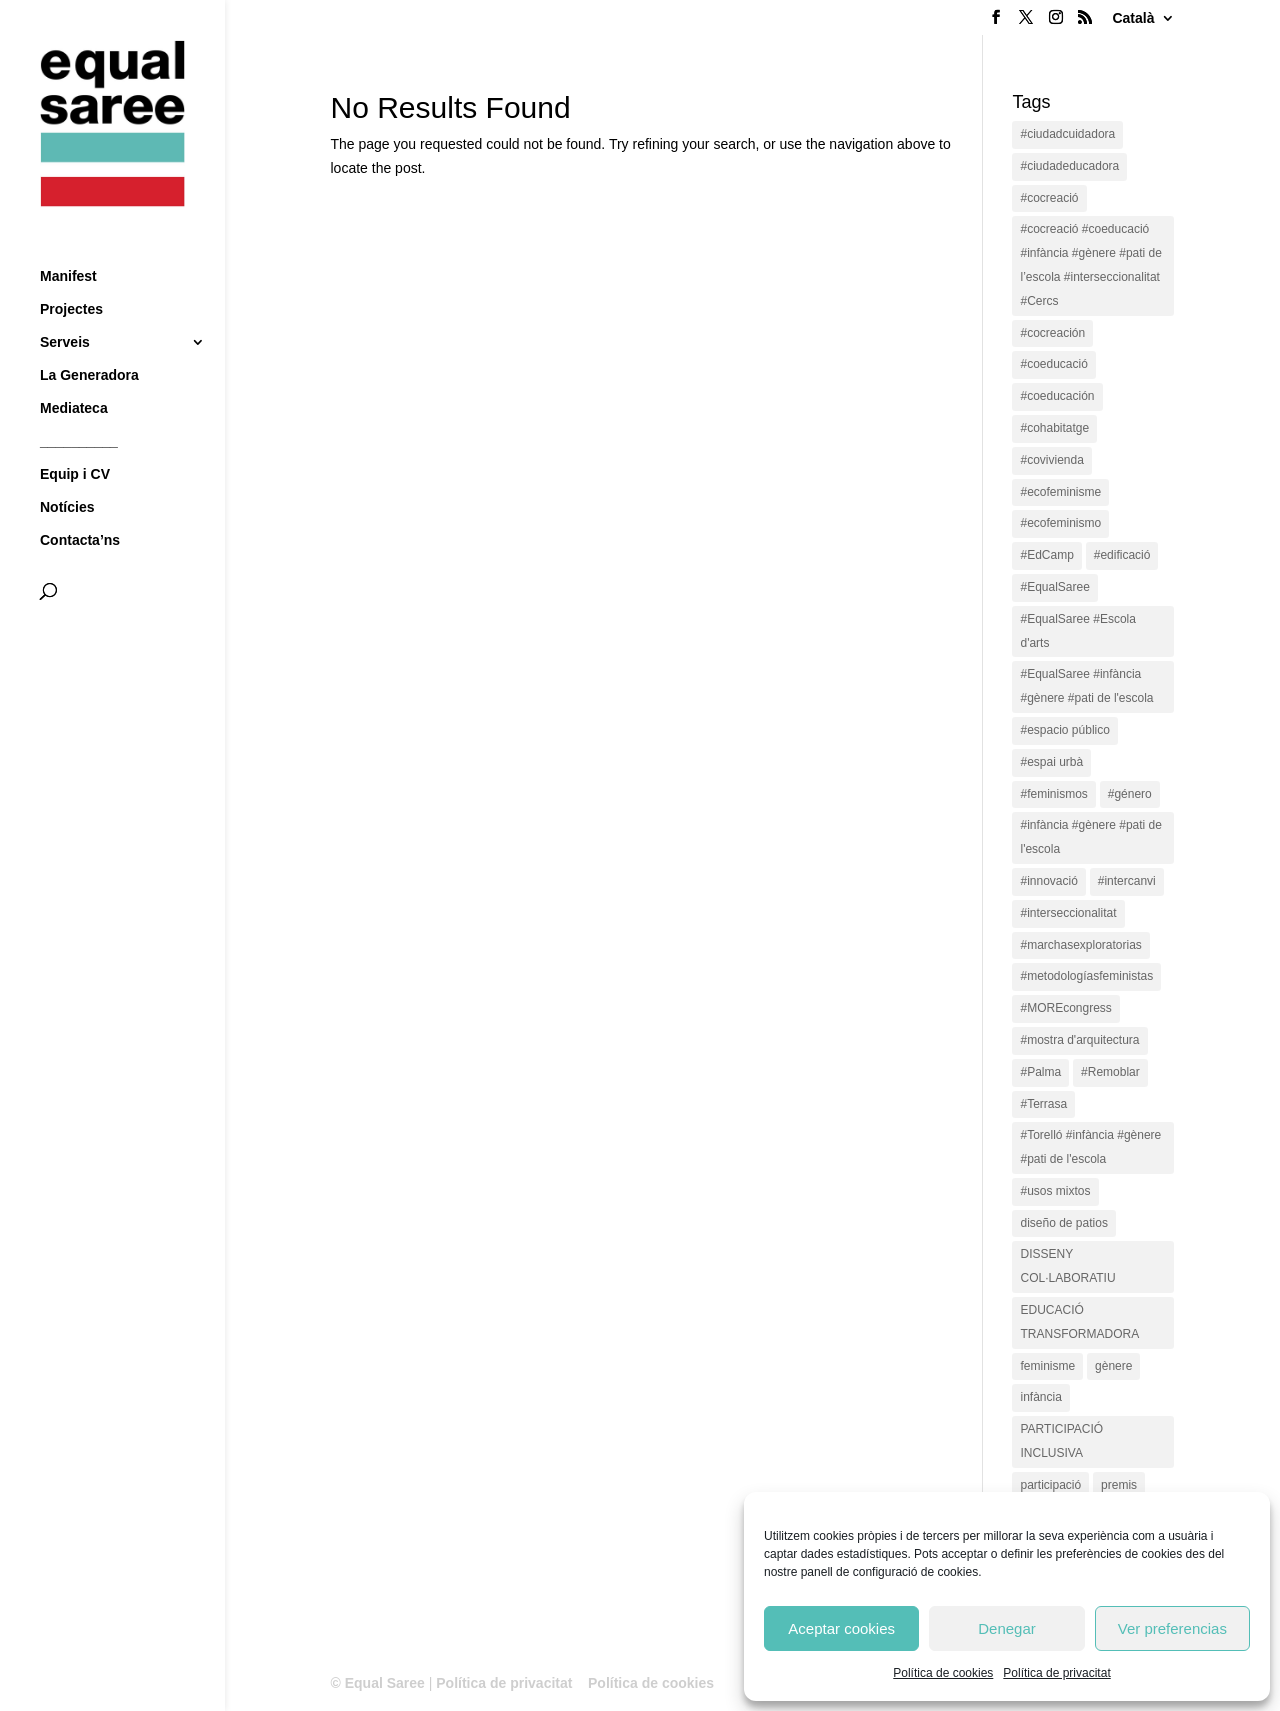 This screenshot has width=1280, height=1711. What do you see at coordinates (1051, 460) in the screenshot?
I see `#covivienda [#covivienda (3 items)]` at bounding box center [1051, 460].